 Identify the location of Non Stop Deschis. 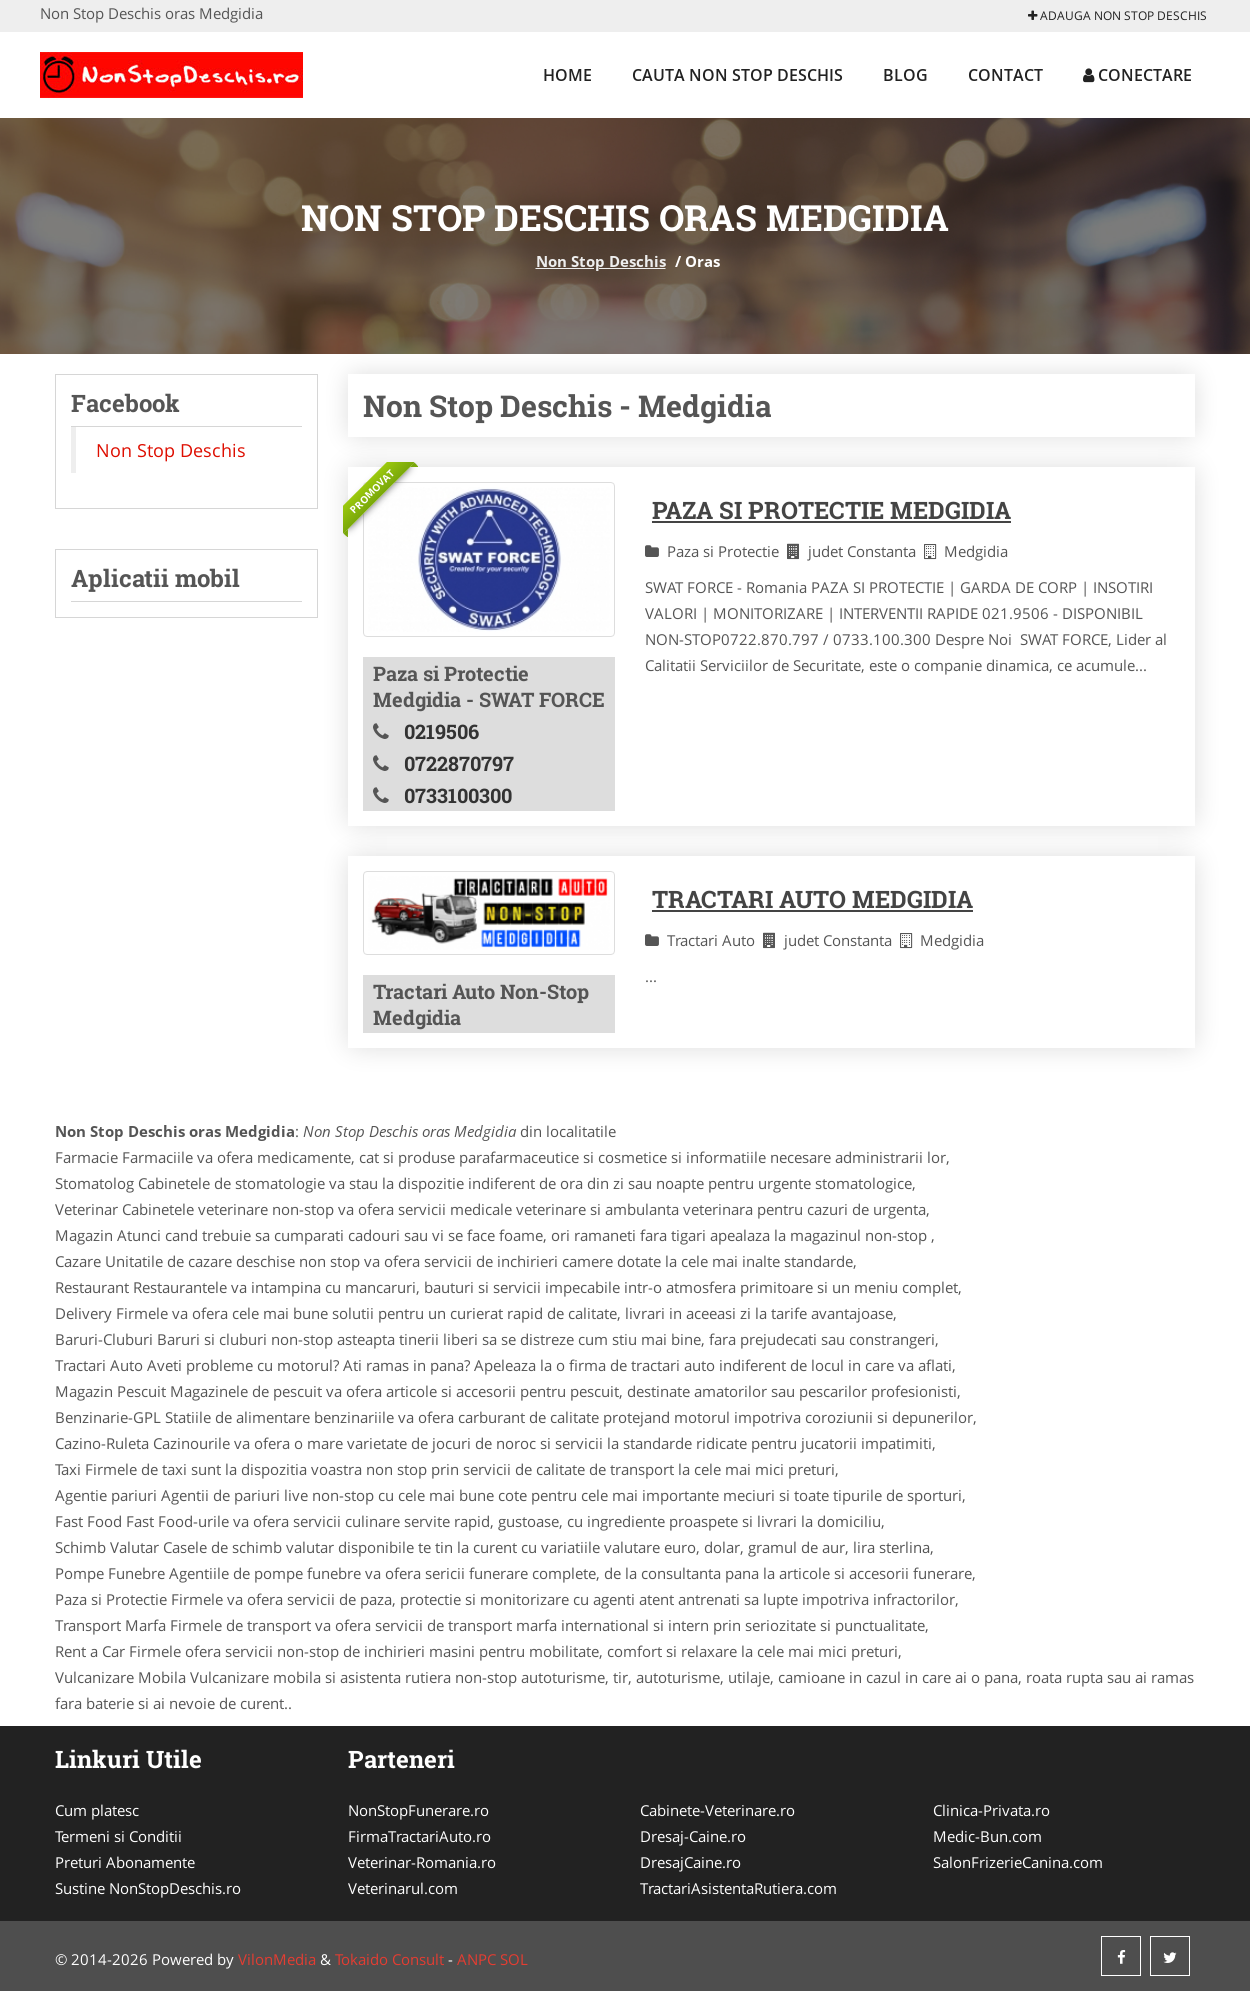
(601, 261).